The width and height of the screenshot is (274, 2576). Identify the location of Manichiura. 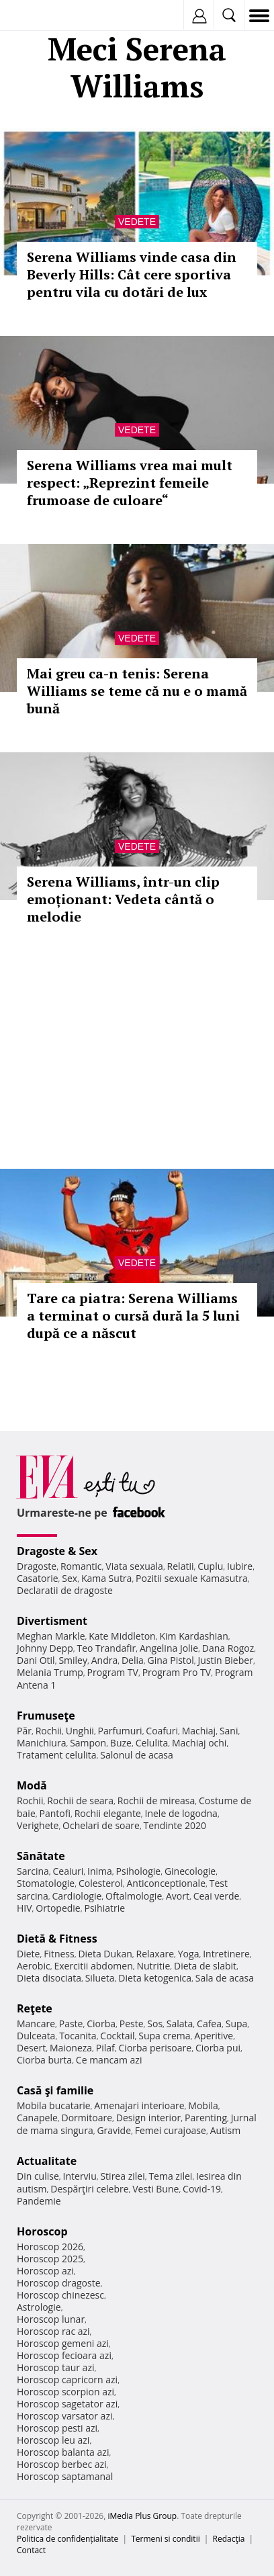
(41, 1742).